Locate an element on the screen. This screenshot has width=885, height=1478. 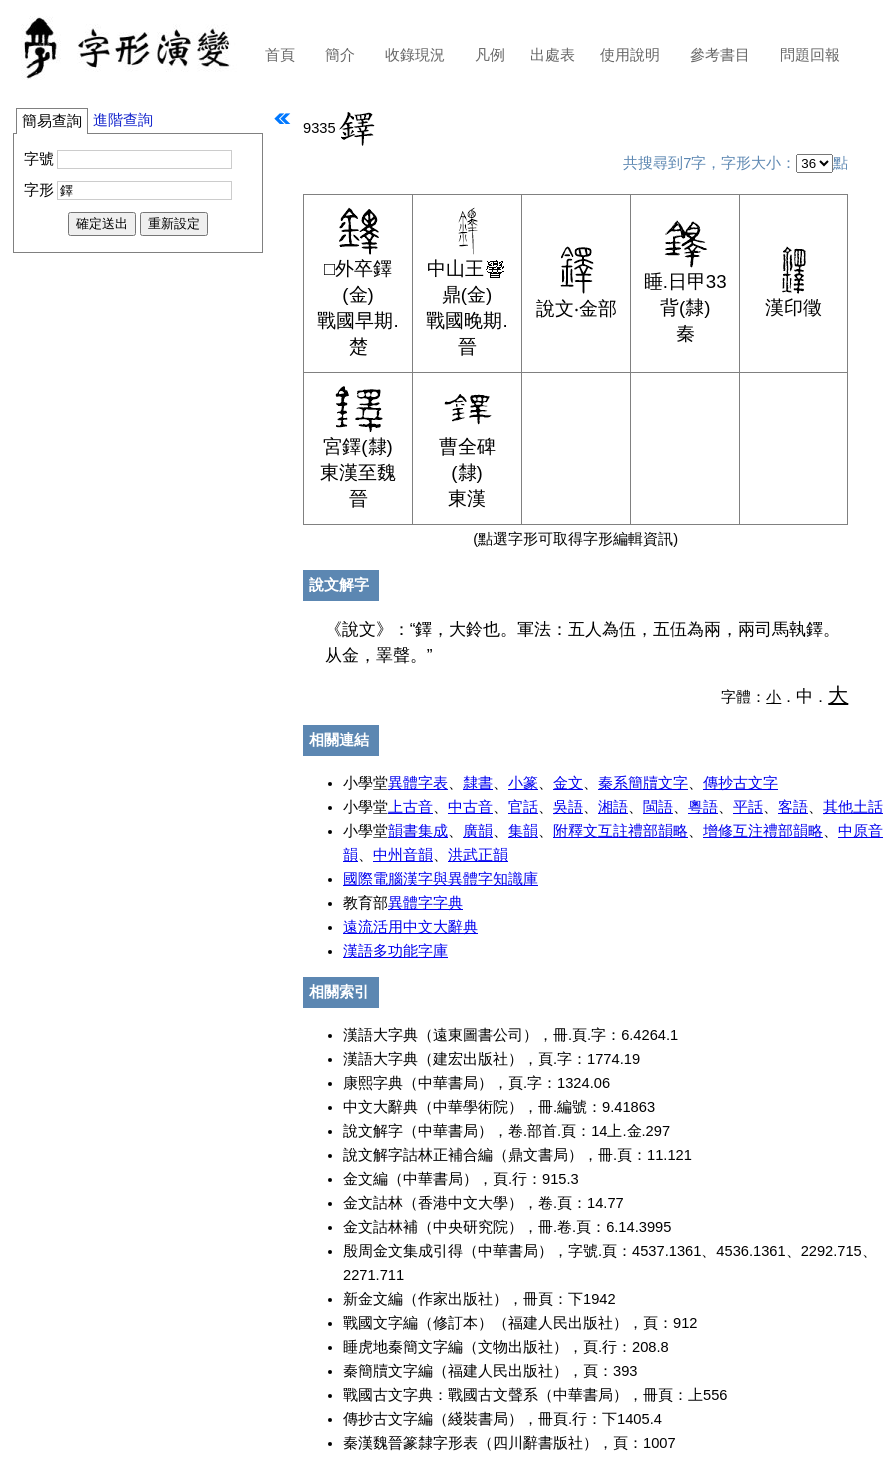
小篆 is located at coordinates (523, 783).